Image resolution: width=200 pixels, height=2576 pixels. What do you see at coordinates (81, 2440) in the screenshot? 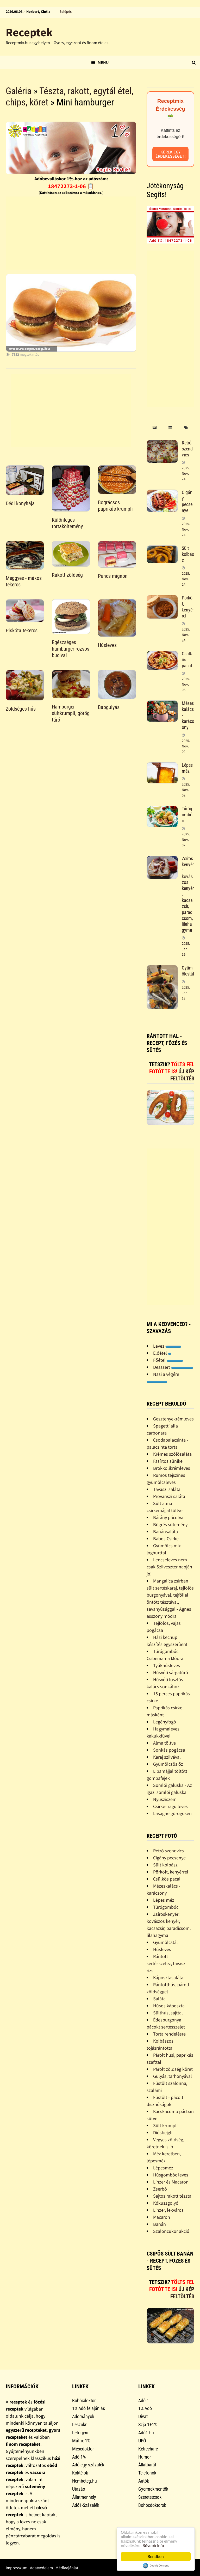
I see `Mátrix 1%` at bounding box center [81, 2440].